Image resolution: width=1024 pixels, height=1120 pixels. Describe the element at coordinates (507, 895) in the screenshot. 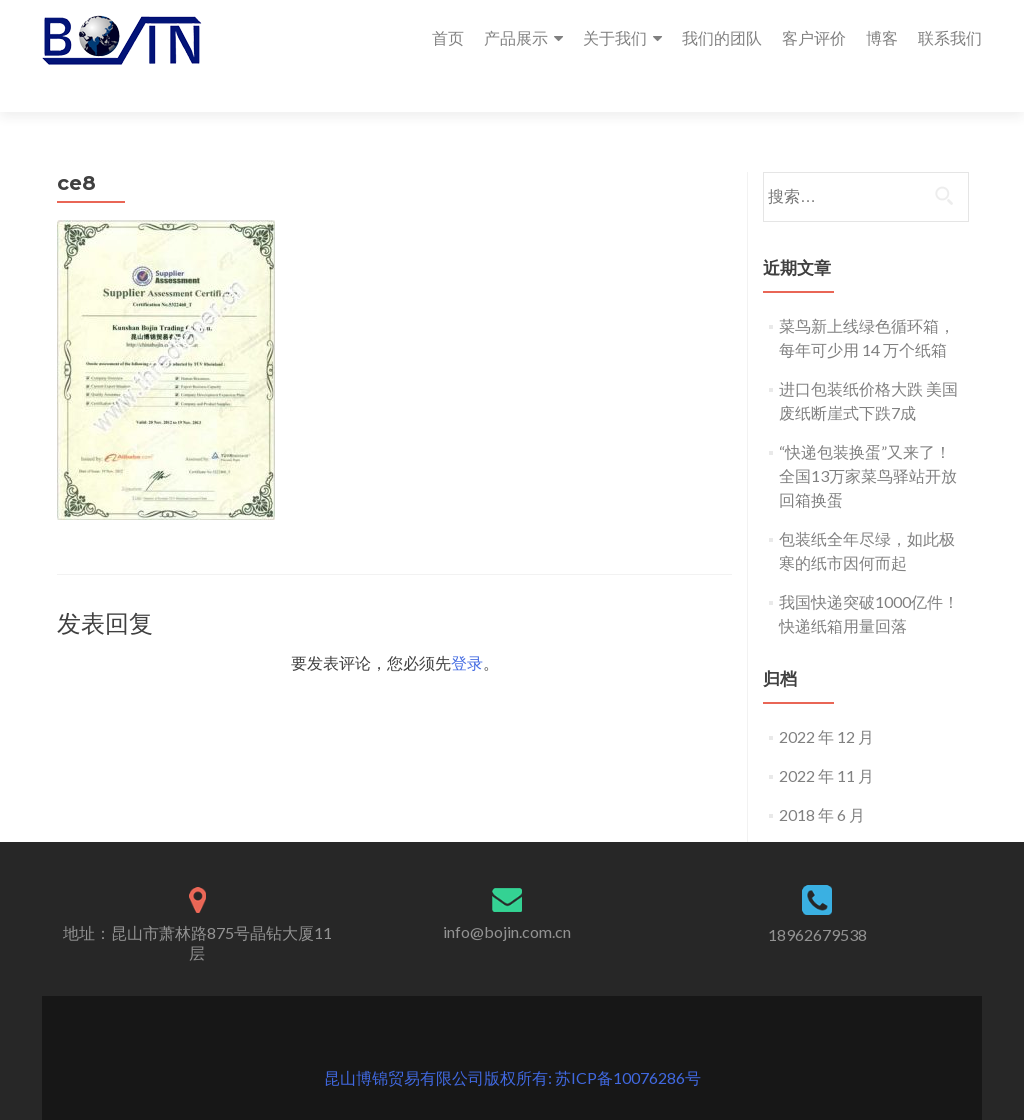

I see `info@bojin.com.cn` at that location.